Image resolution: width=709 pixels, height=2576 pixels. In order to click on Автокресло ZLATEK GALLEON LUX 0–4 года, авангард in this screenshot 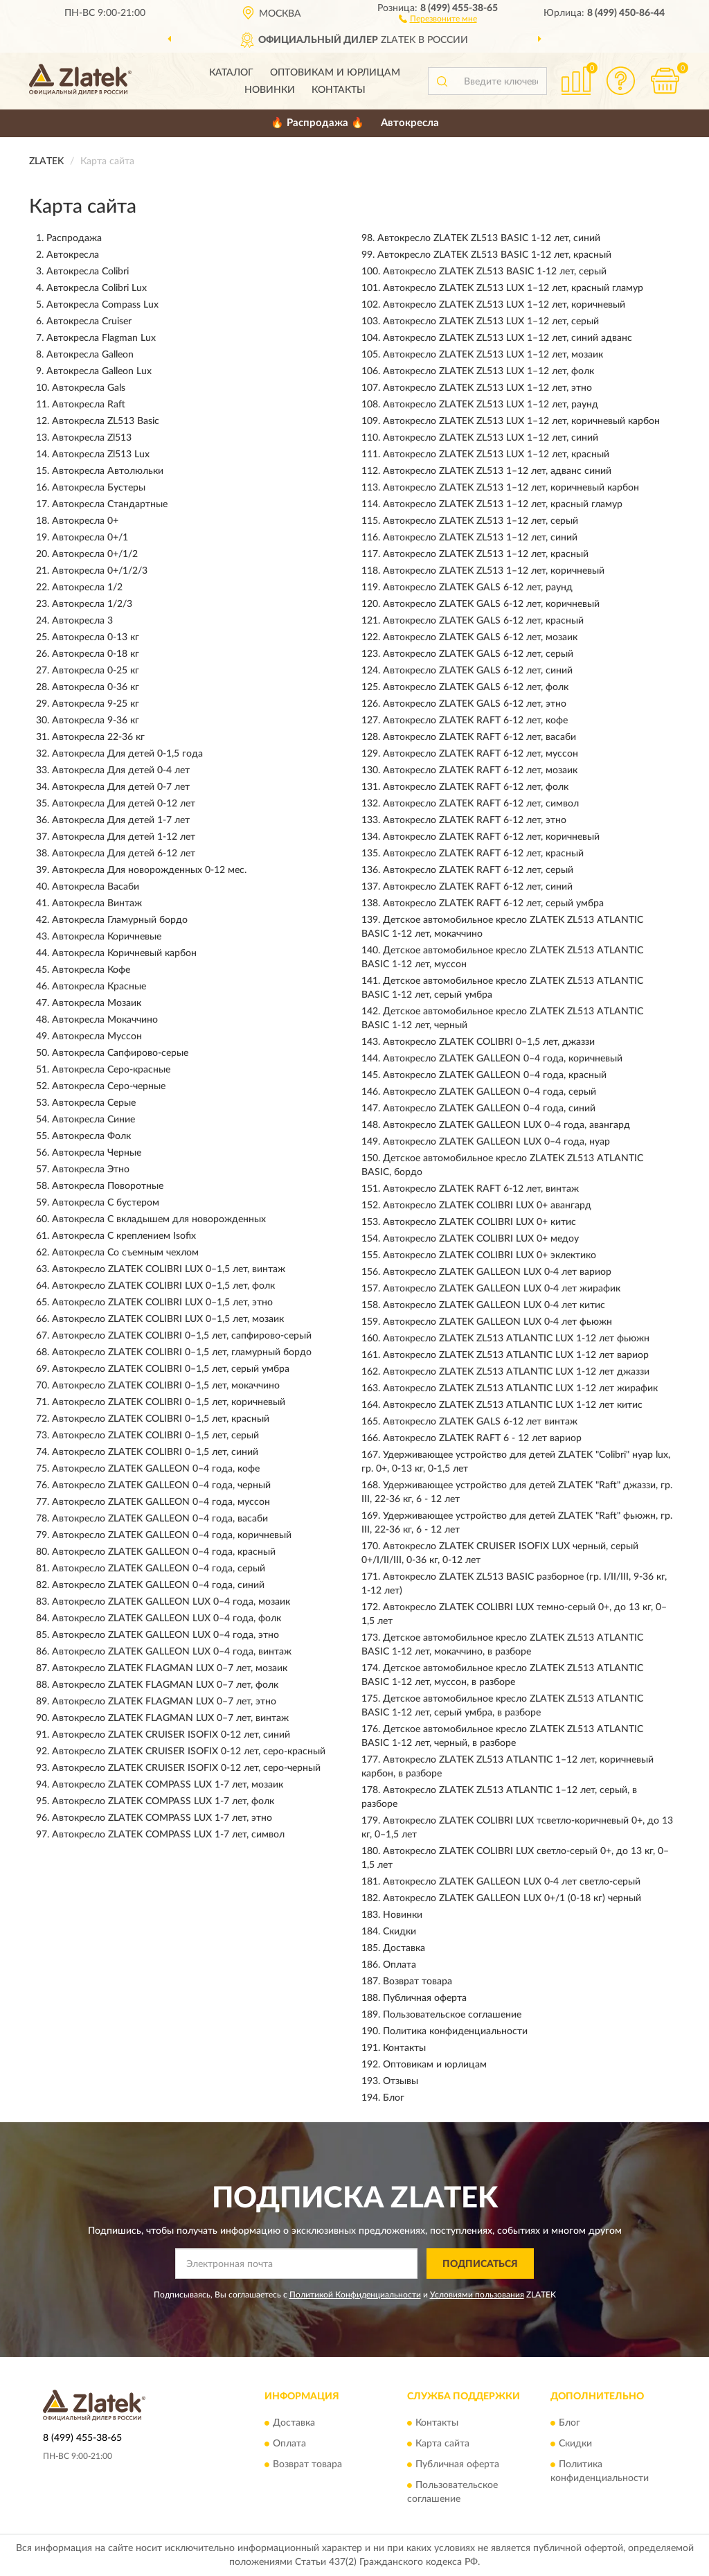, I will do `click(506, 1125)`.